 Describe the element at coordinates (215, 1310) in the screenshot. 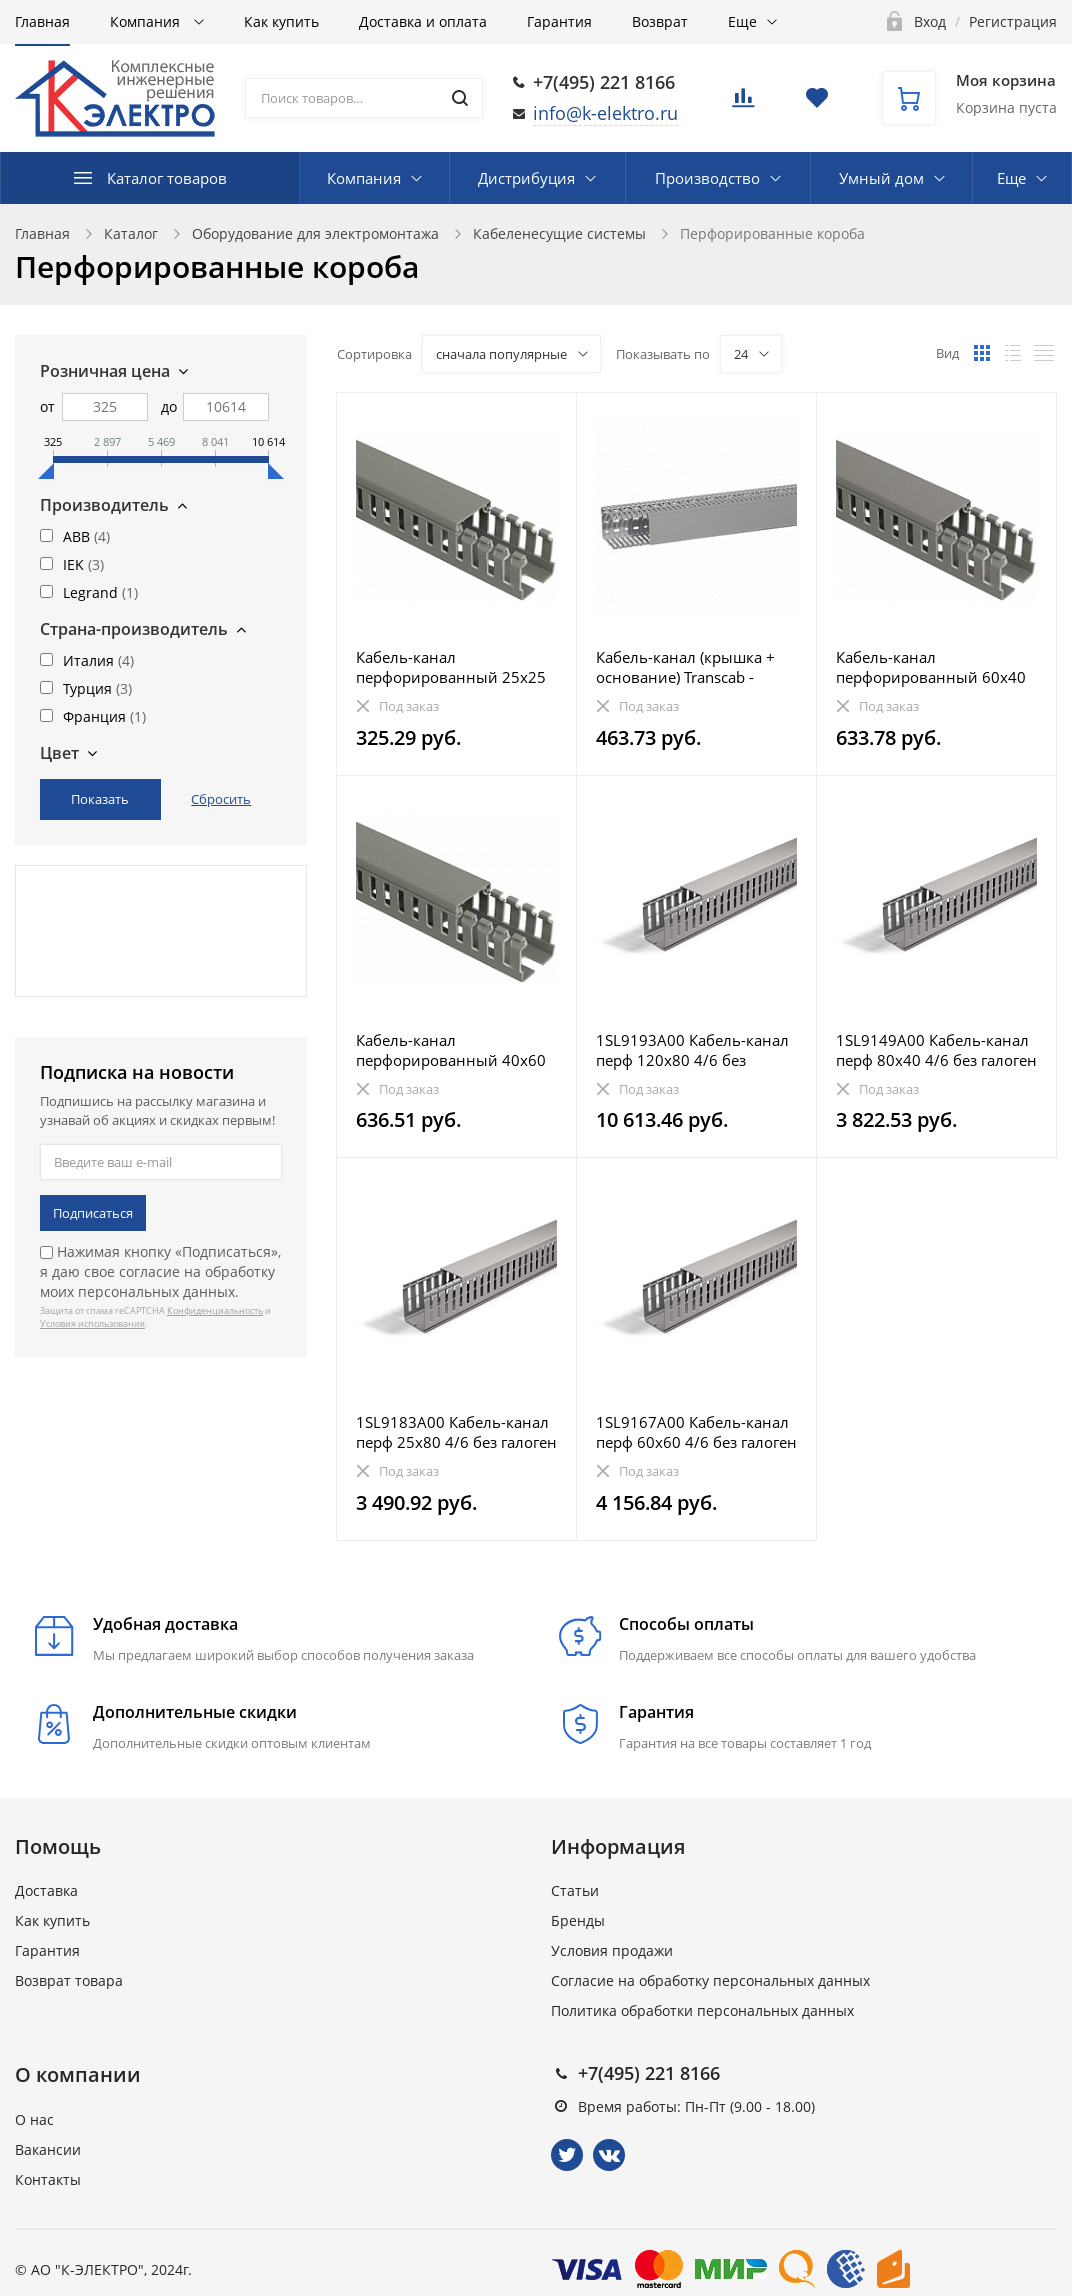

I see `Конфиденциальность` at that location.